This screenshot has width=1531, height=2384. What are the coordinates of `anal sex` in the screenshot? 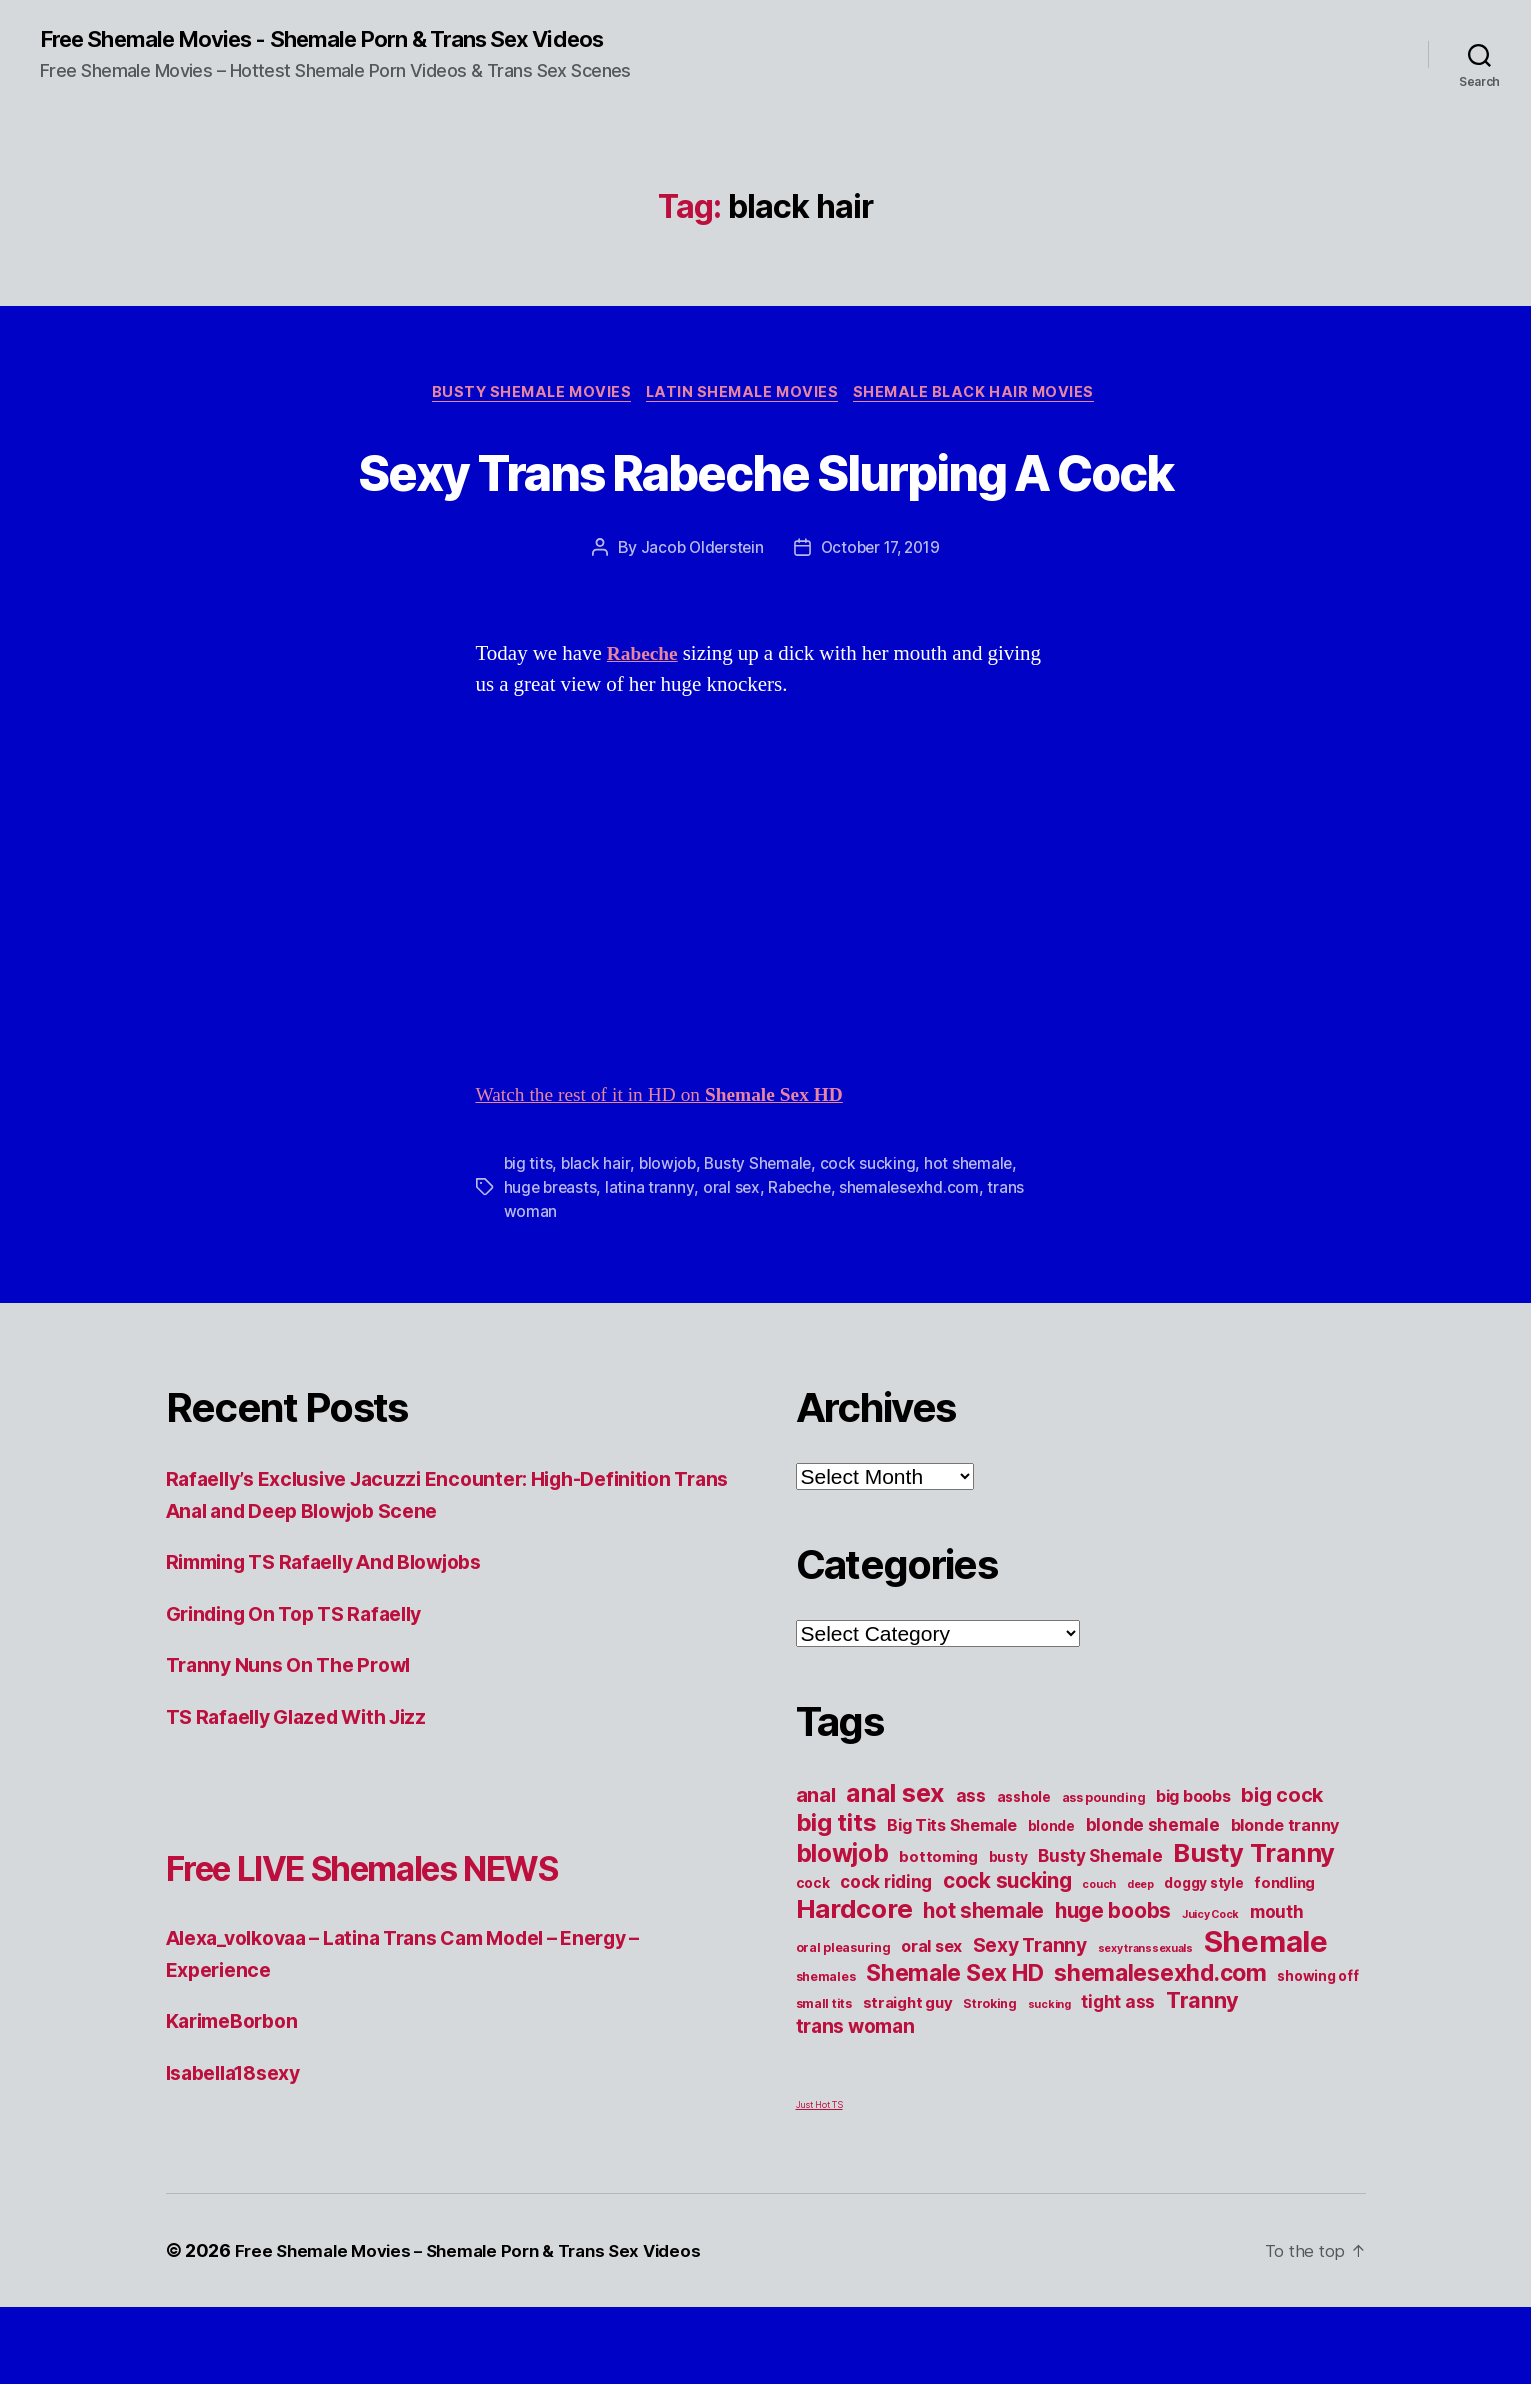 It's located at (895, 1869).